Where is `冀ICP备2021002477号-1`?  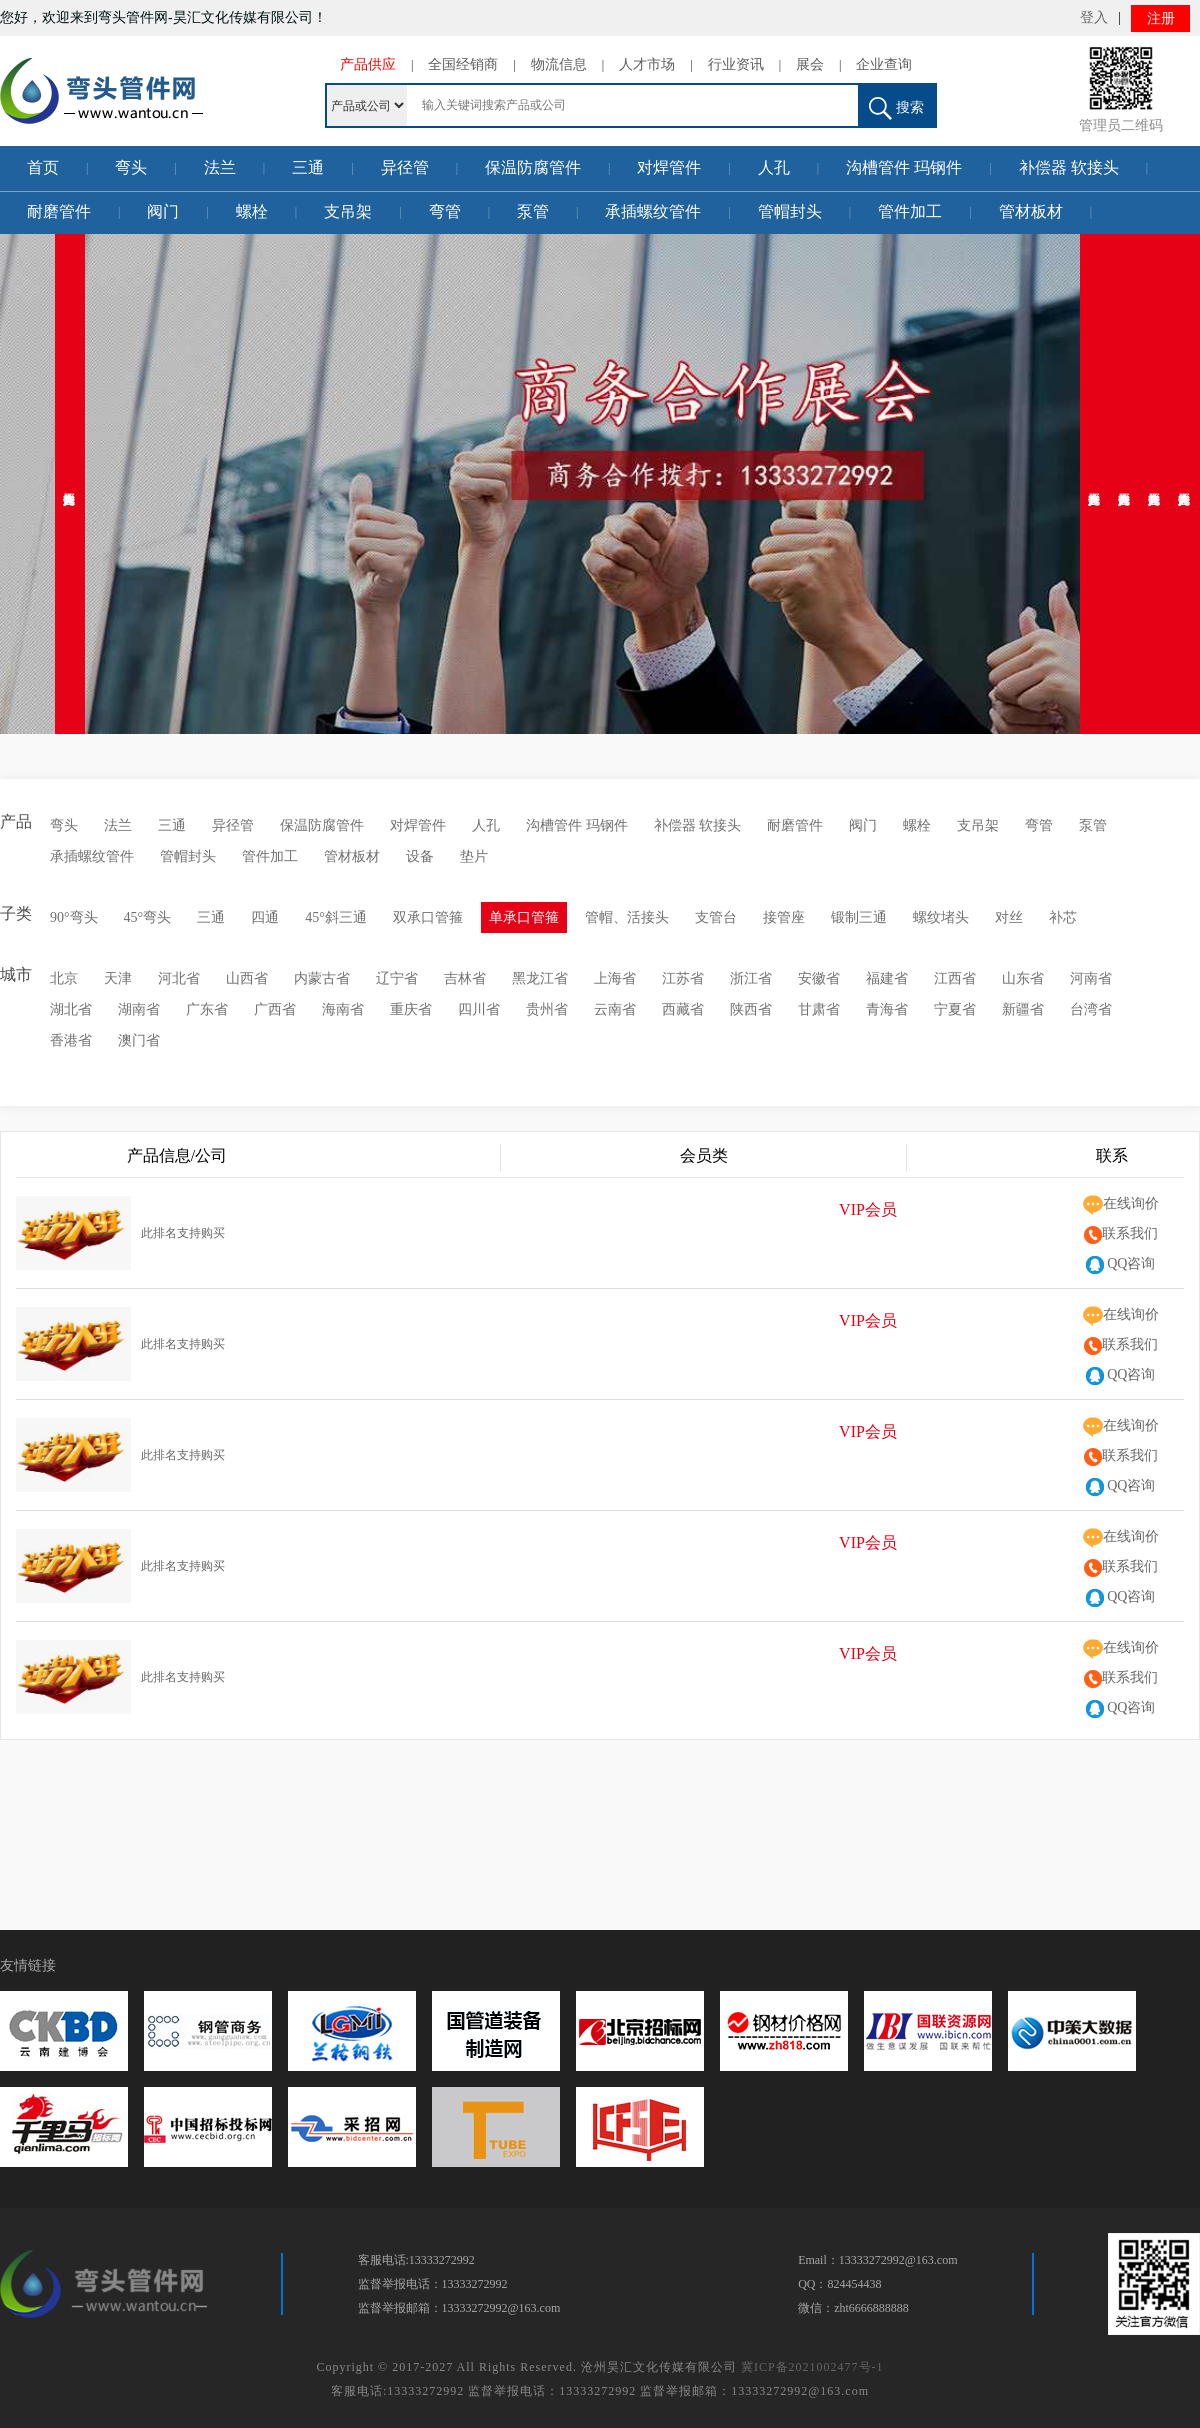 冀ICP备2021002477号-1 is located at coordinates (812, 2367).